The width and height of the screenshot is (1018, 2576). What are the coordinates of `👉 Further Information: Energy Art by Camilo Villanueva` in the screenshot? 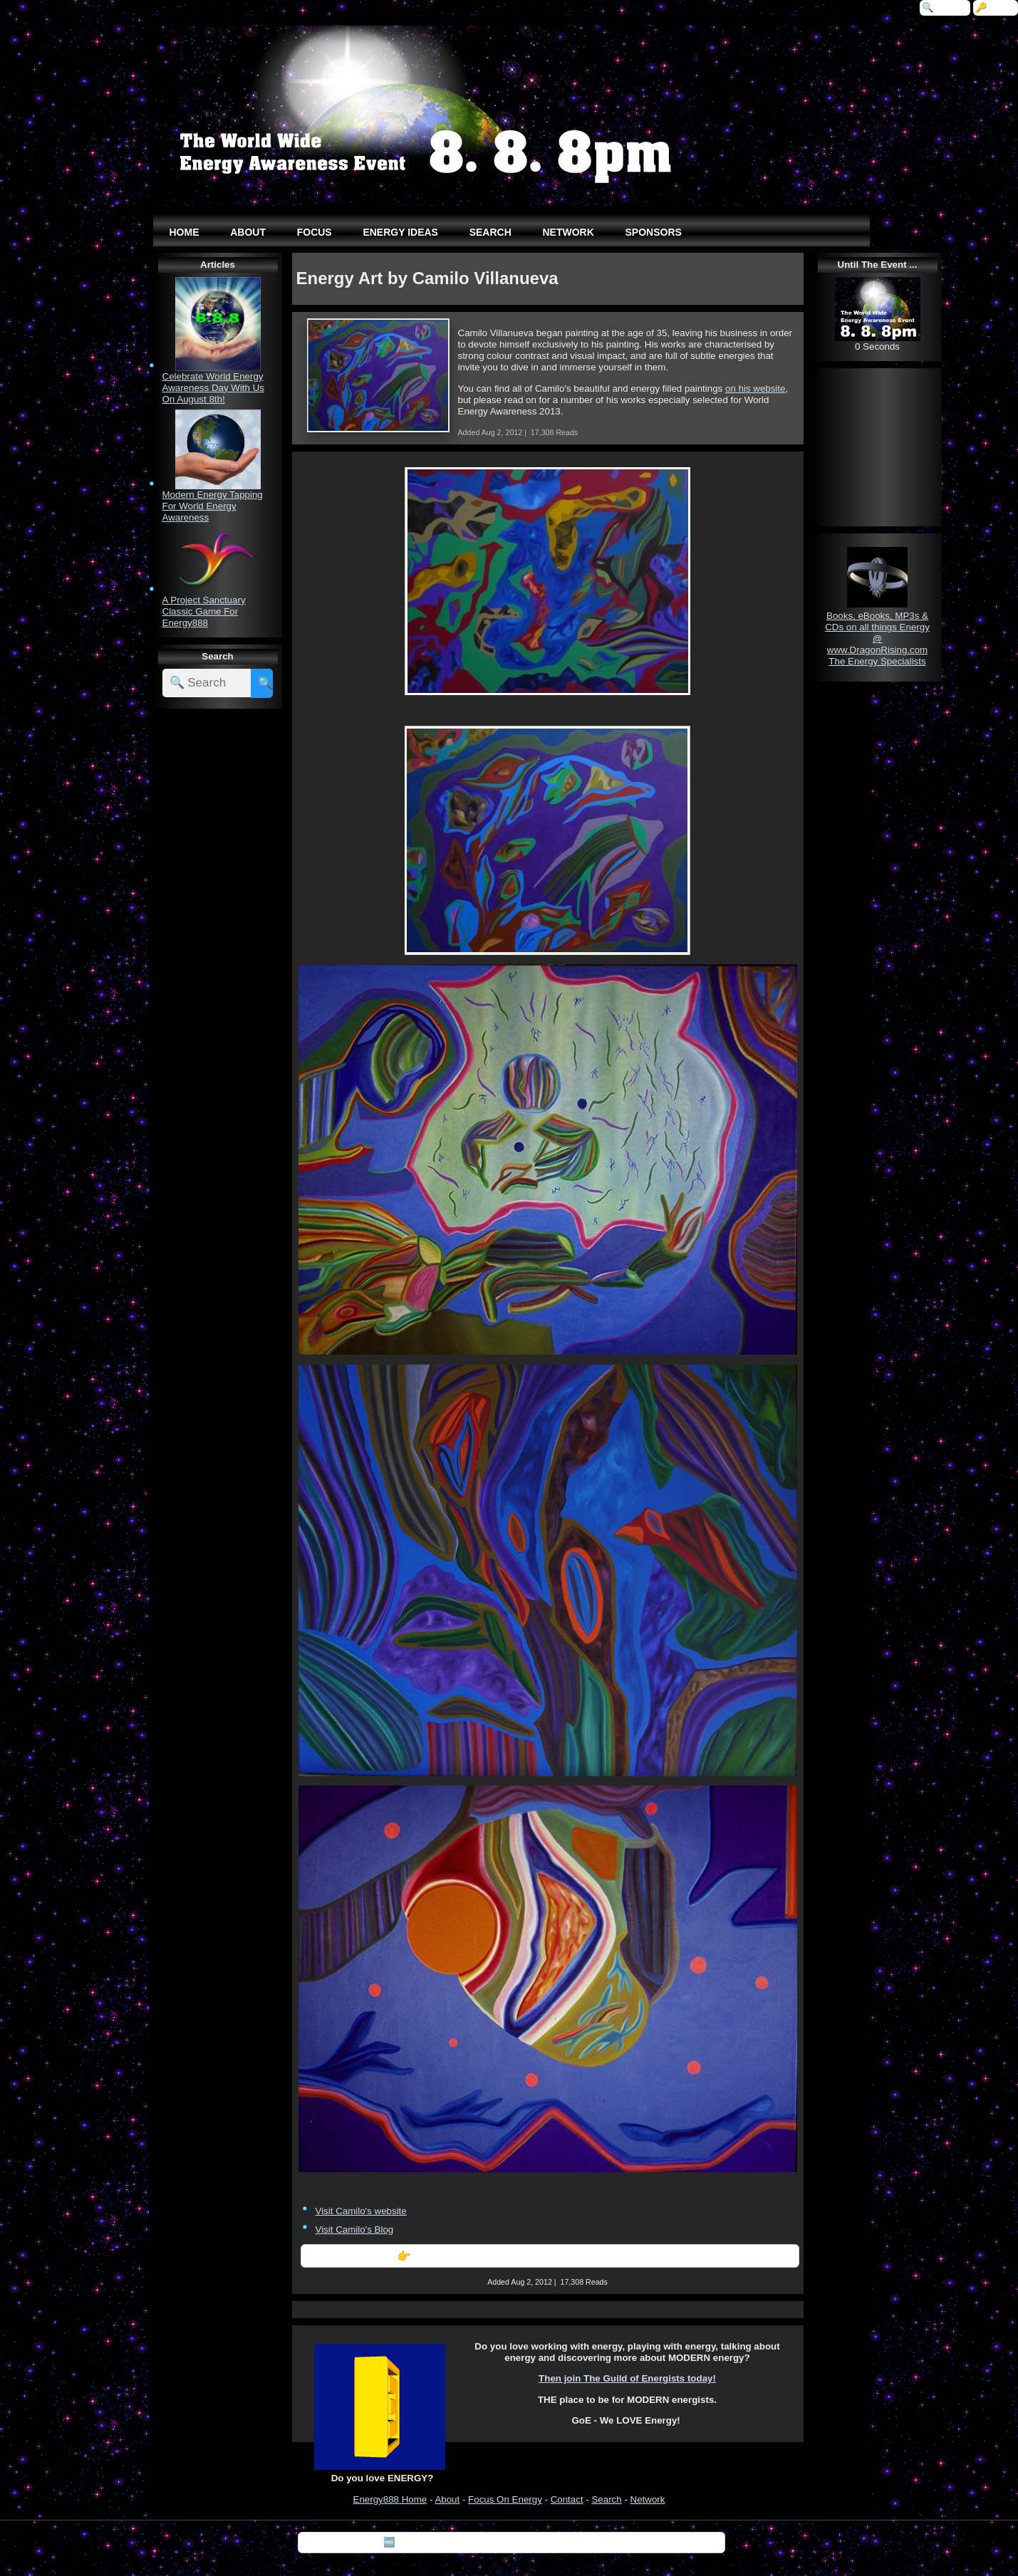 It's located at (549, 2256).